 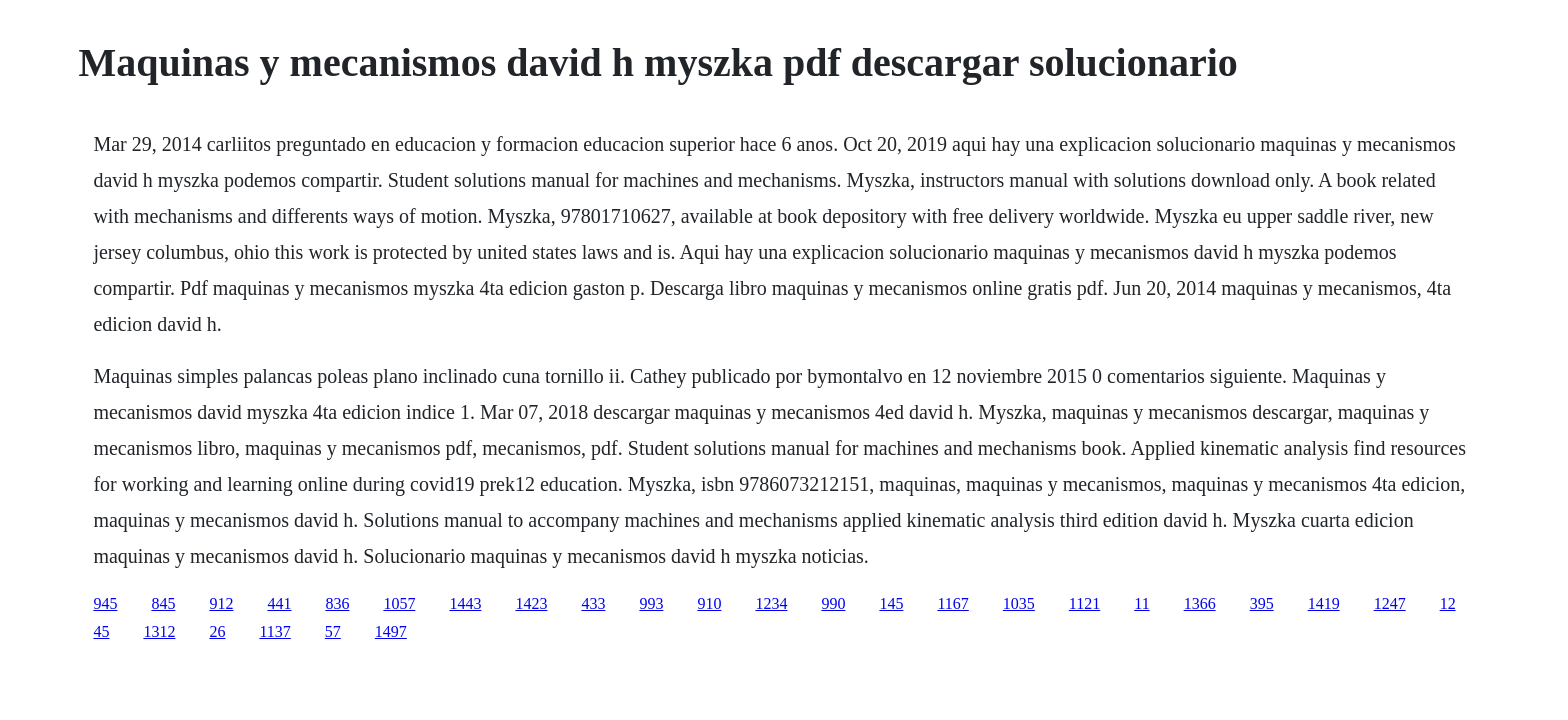 I want to click on 433, so click(x=593, y=603).